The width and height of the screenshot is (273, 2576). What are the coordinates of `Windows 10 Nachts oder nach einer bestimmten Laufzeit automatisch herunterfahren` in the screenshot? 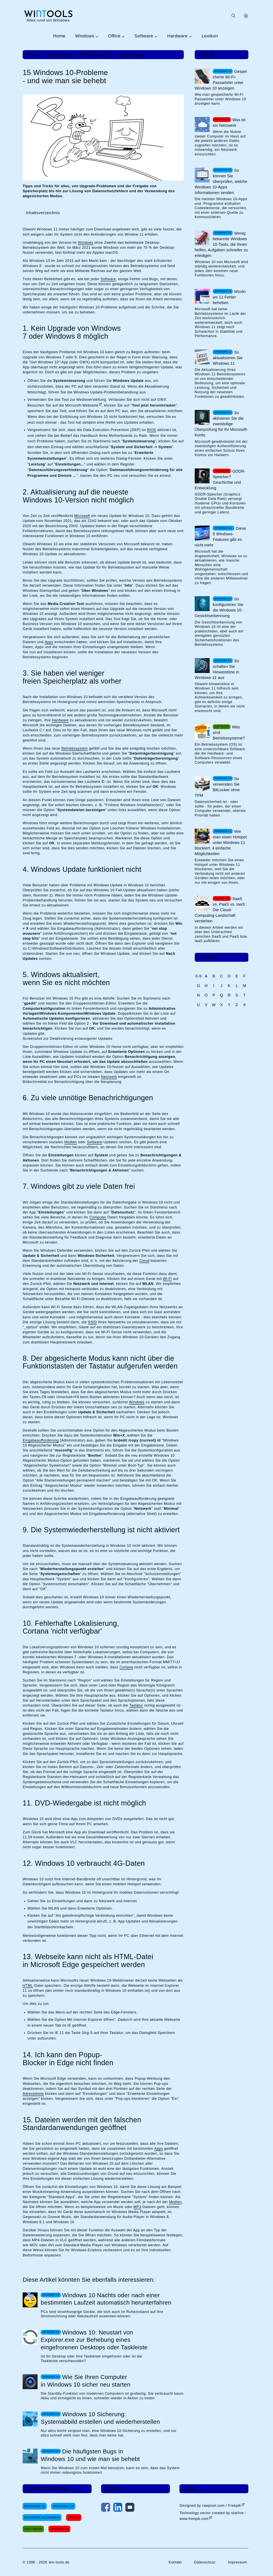 It's located at (106, 2299).